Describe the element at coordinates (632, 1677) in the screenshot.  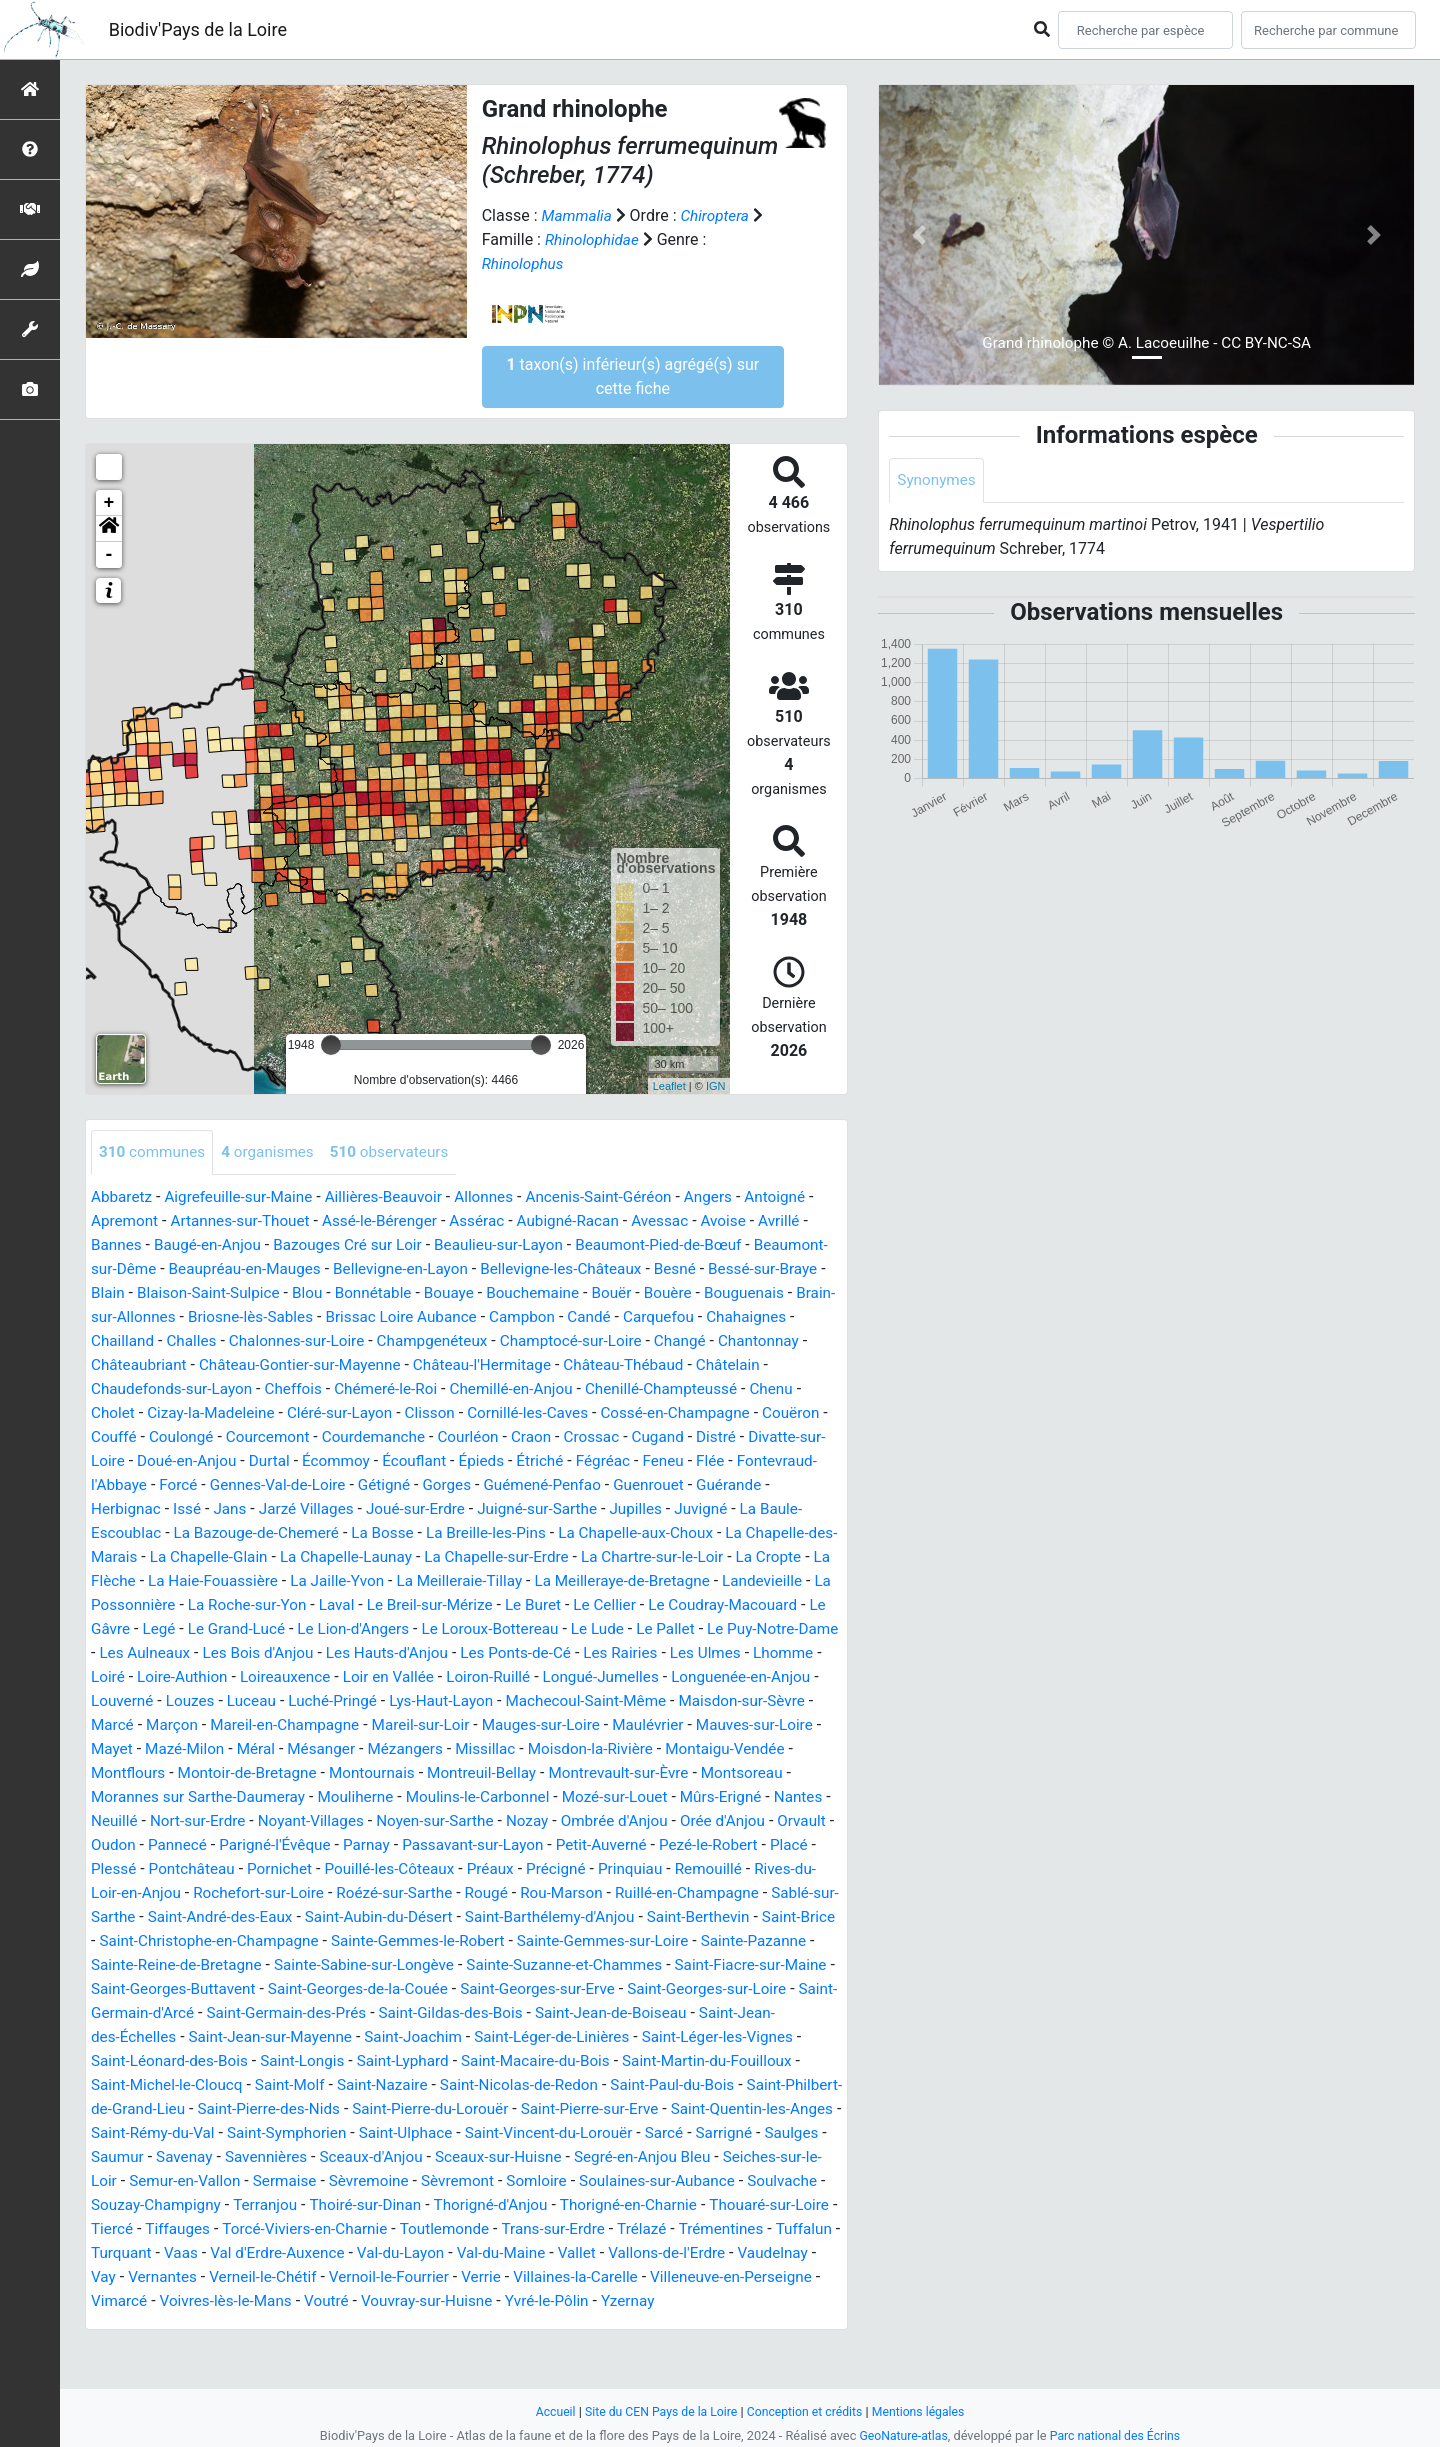
I see `Lhomme` at that location.